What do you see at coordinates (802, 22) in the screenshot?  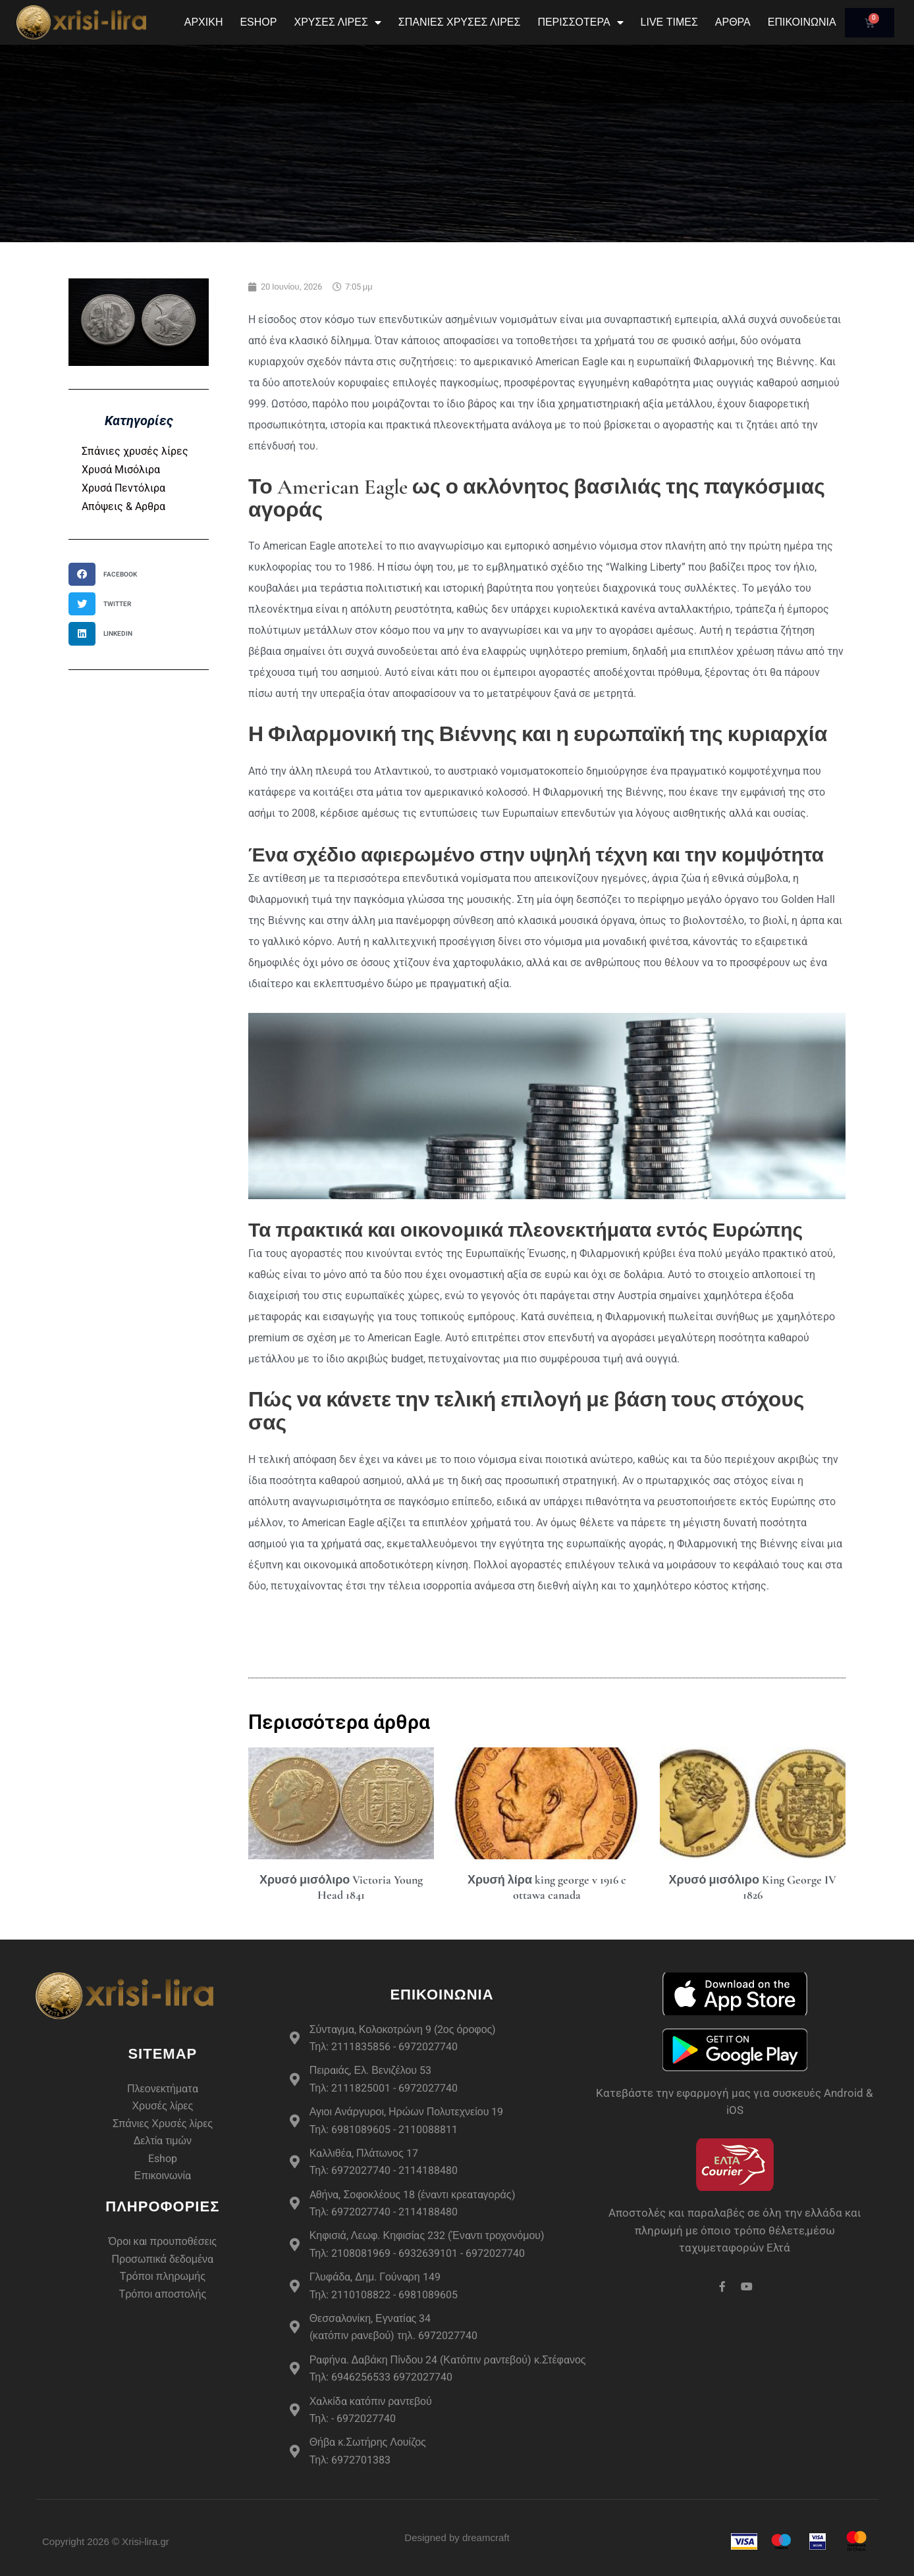 I see `Επικοινωνία` at bounding box center [802, 22].